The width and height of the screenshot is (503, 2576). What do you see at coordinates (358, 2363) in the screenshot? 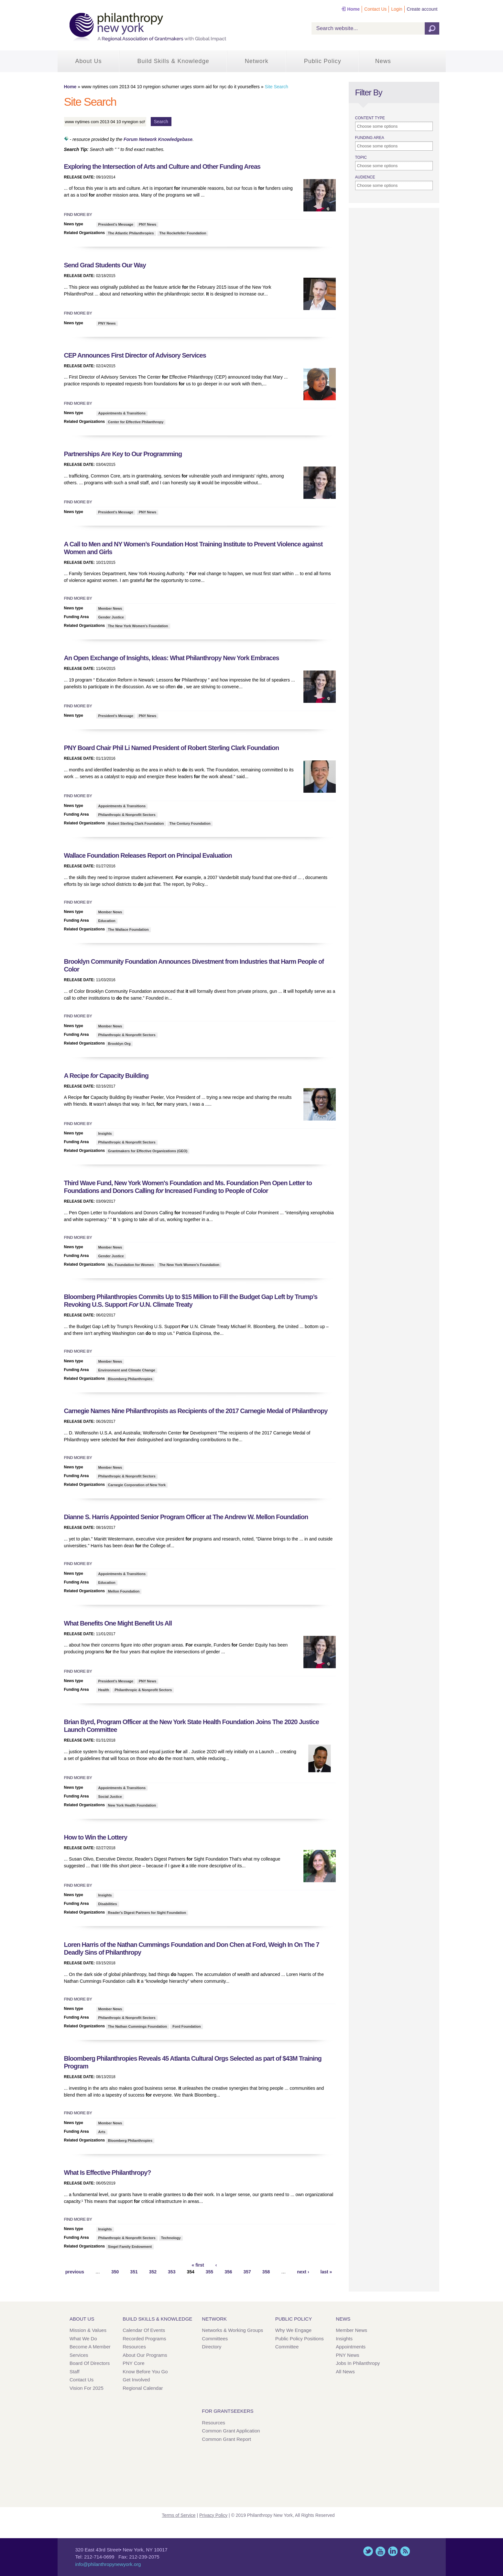
I see `Jobs in Philanthropy` at bounding box center [358, 2363].